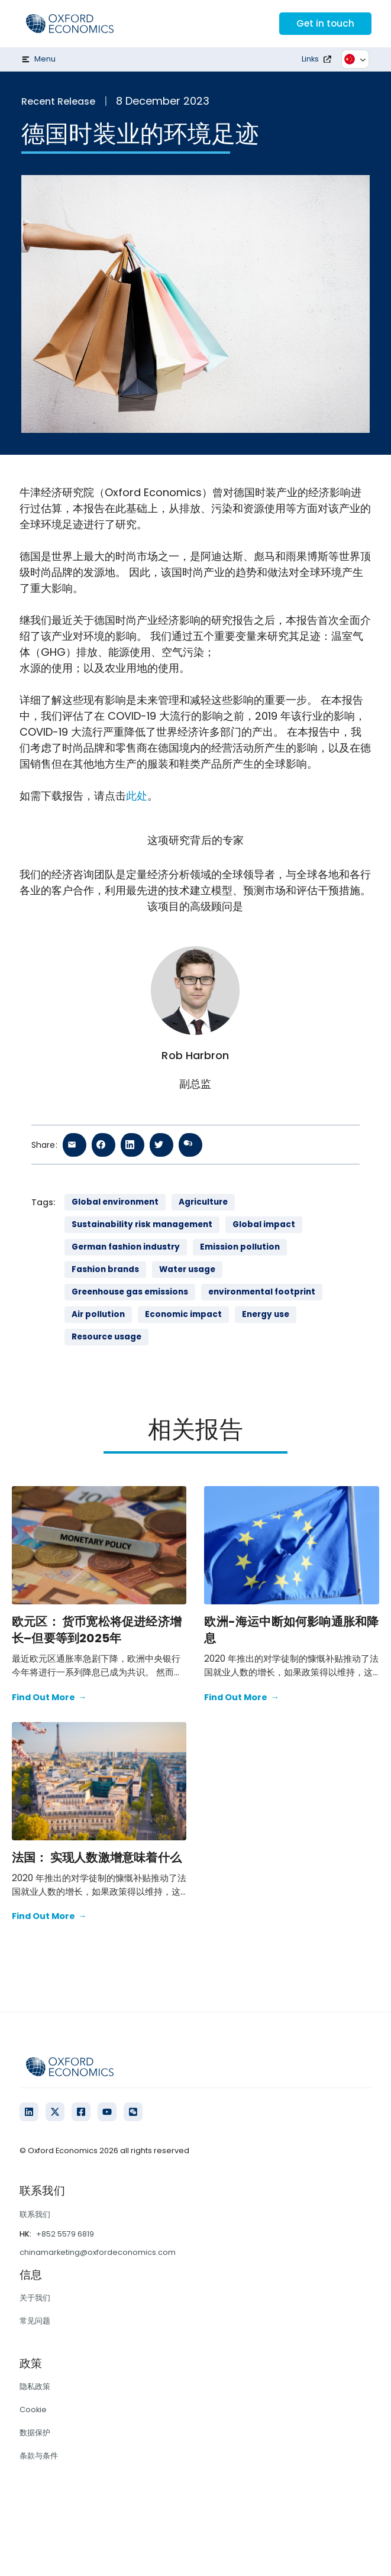  Describe the element at coordinates (265, 1314) in the screenshot. I see `Energy use` at that location.